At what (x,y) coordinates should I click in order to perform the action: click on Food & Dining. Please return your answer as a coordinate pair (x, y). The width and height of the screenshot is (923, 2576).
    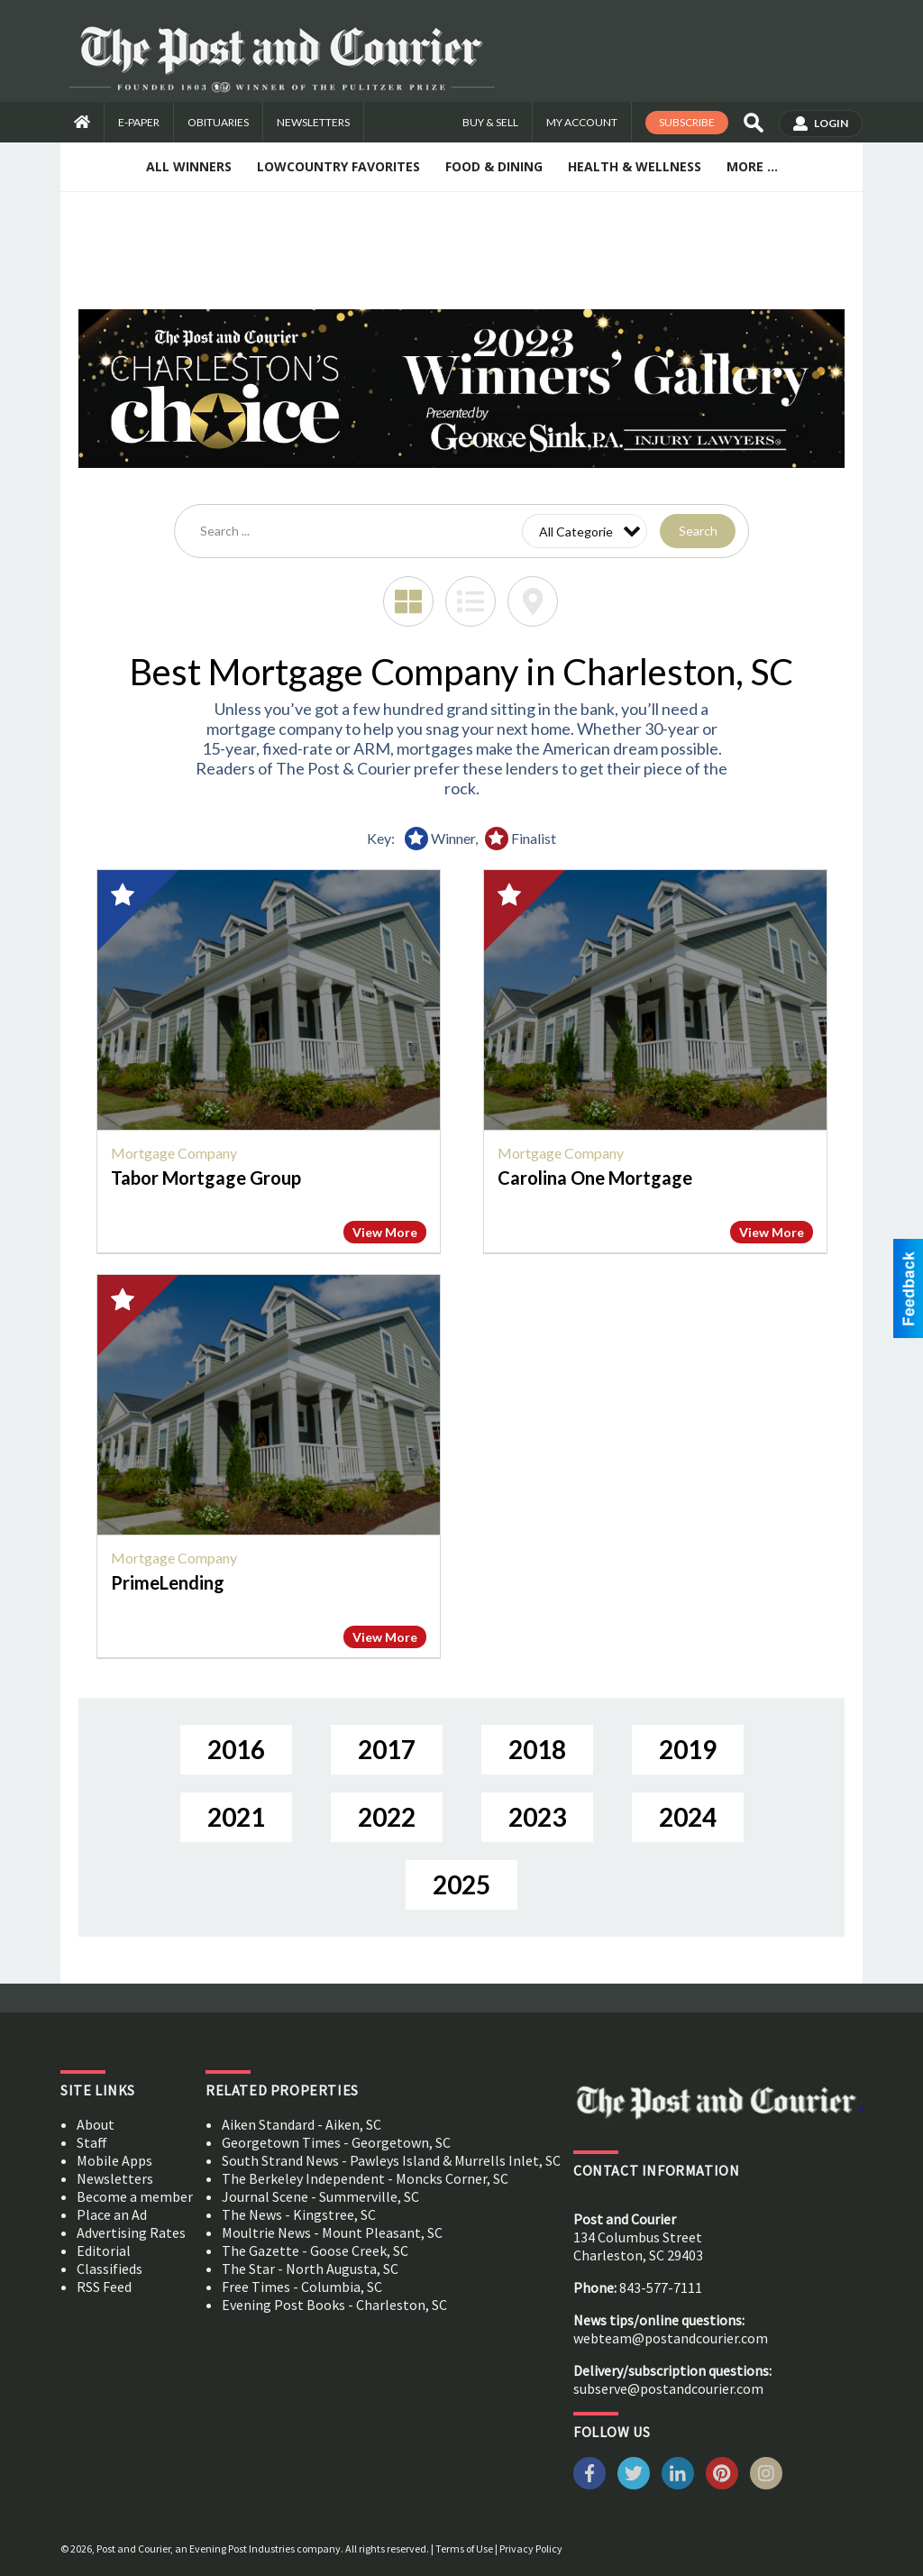
    Looking at the image, I should click on (494, 166).